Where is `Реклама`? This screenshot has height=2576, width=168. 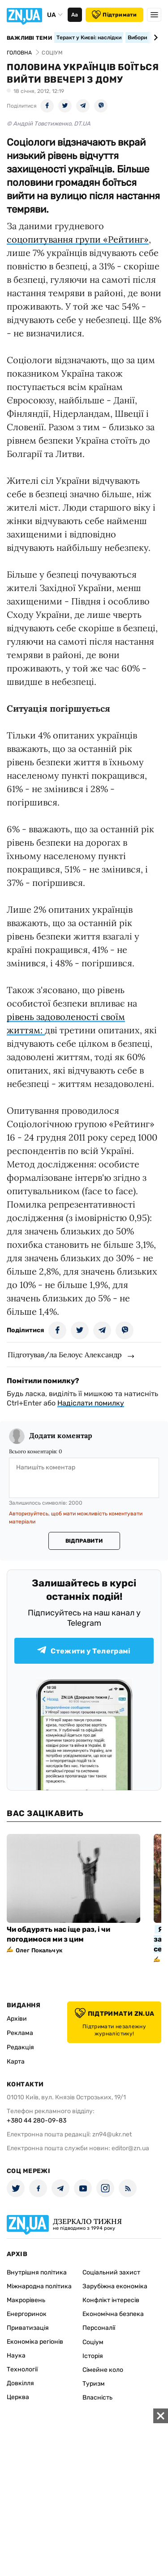 Реклама is located at coordinates (20, 2033).